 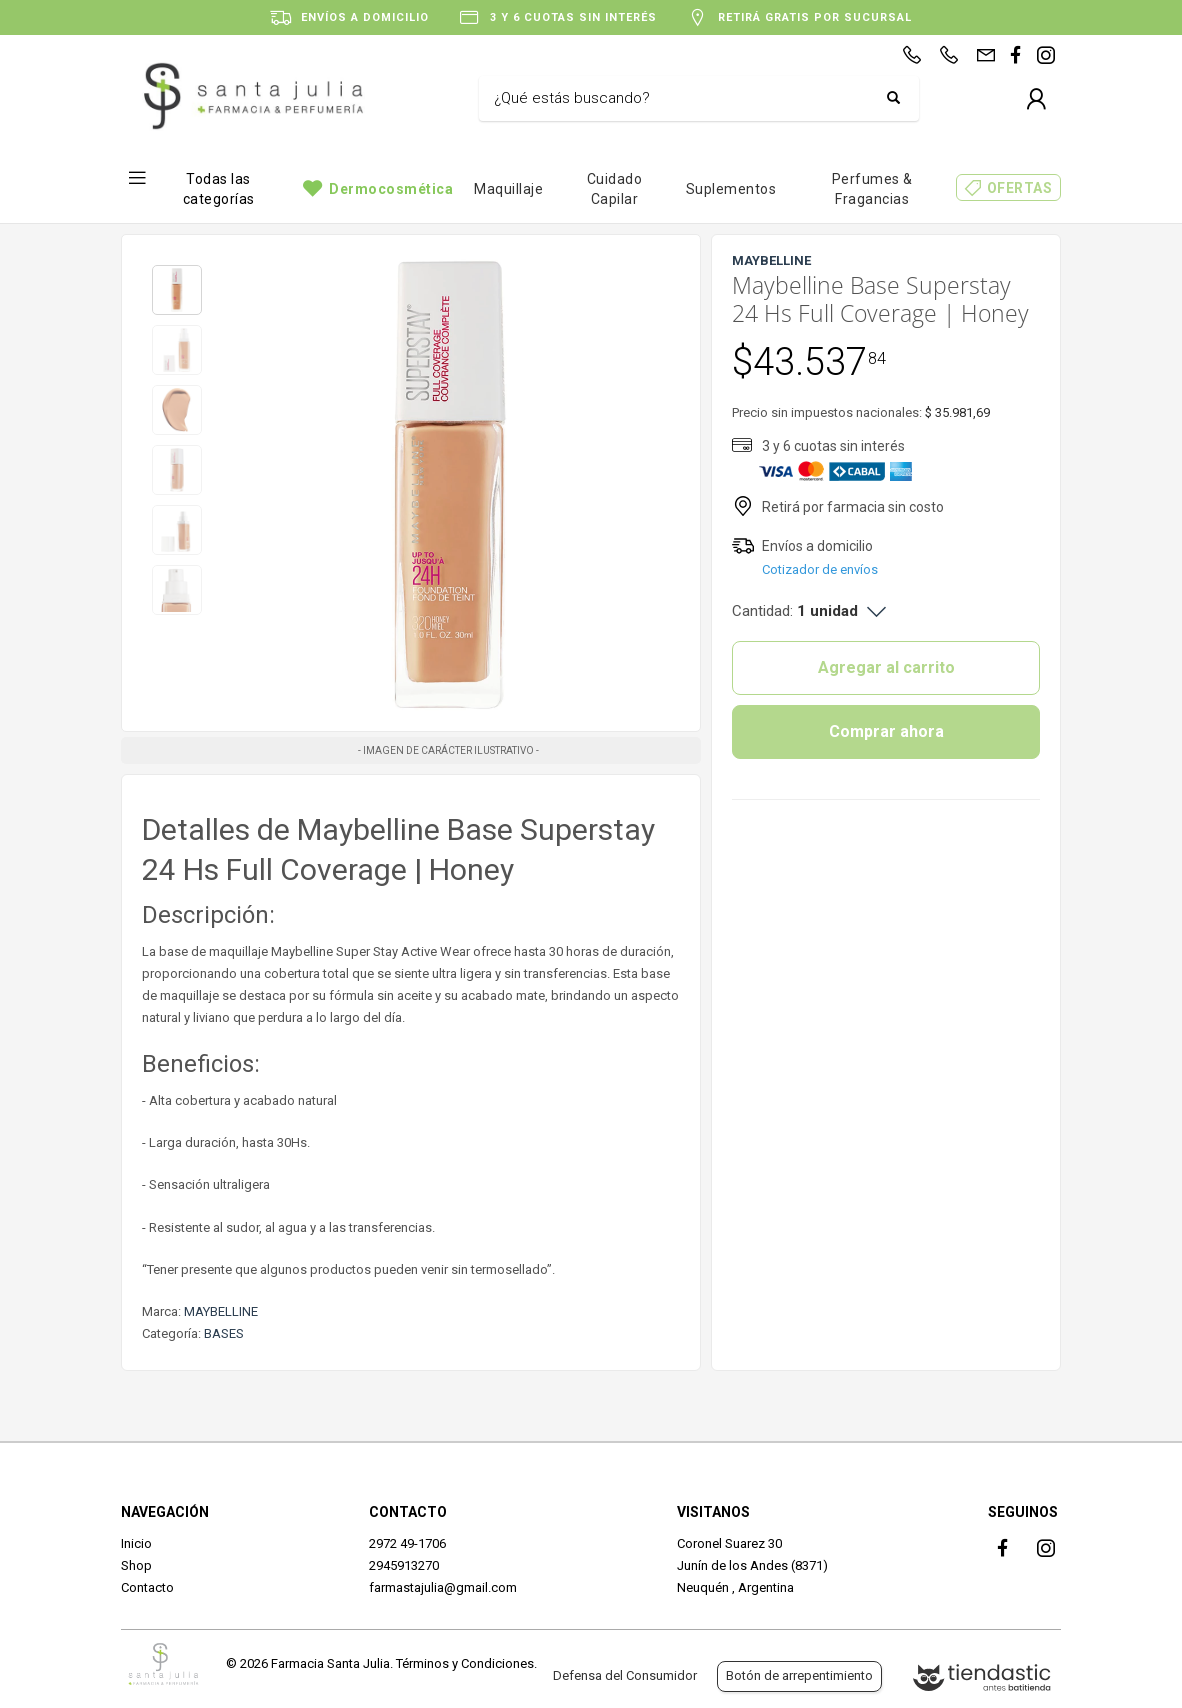 I want to click on Botón de arrepentimiento, so click(x=799, y=1675).